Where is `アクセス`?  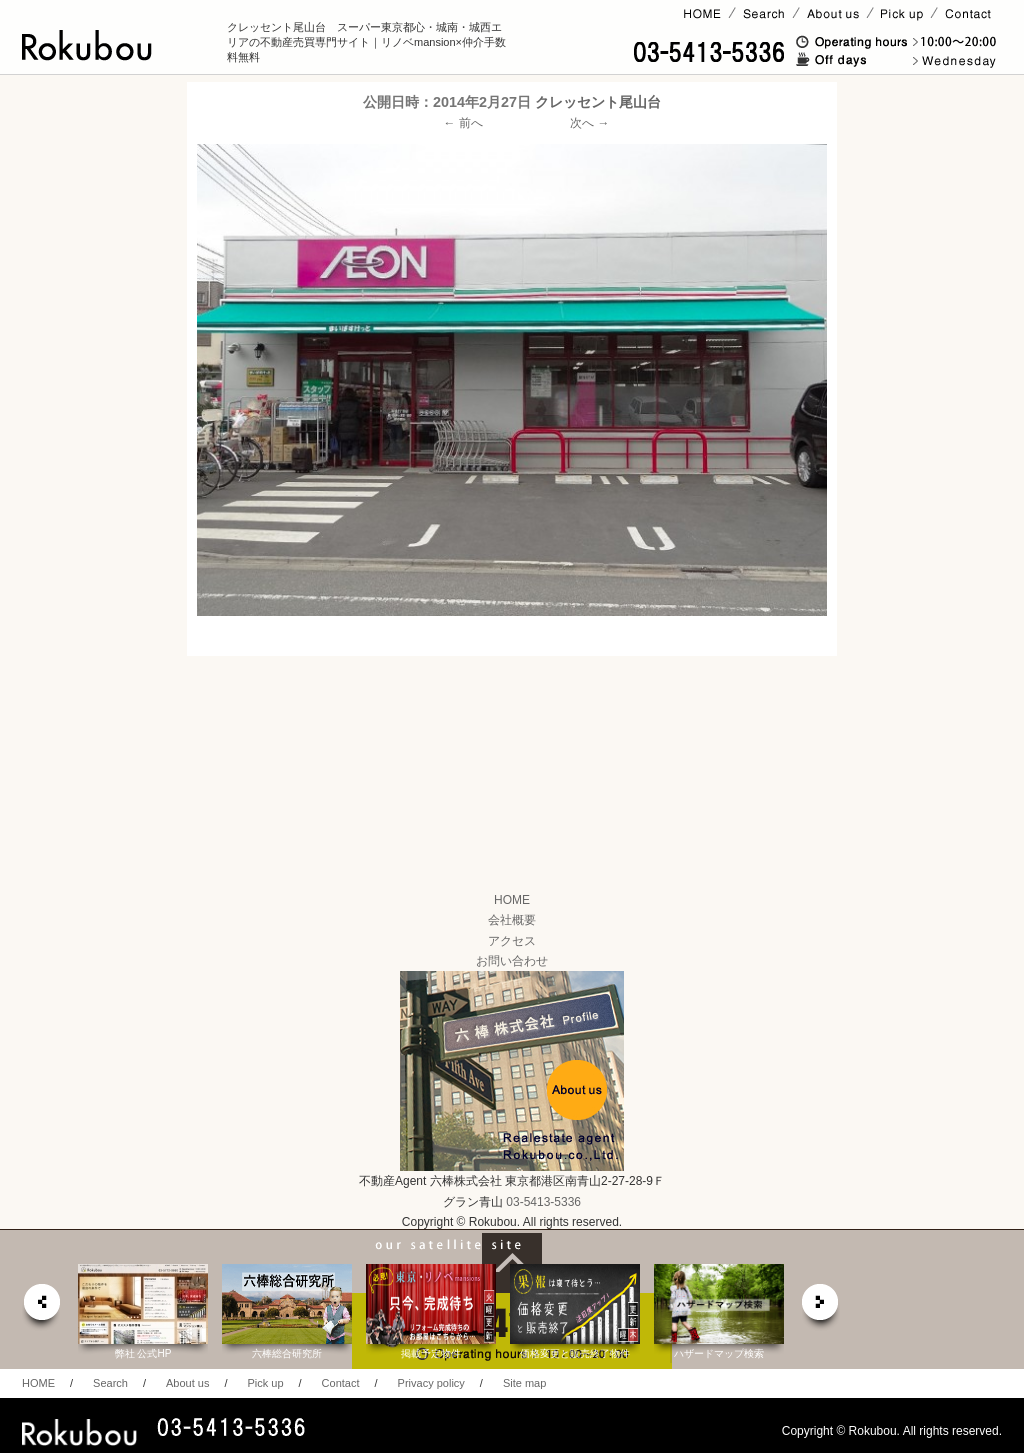
アクセス is located at coordinates (512, 941).